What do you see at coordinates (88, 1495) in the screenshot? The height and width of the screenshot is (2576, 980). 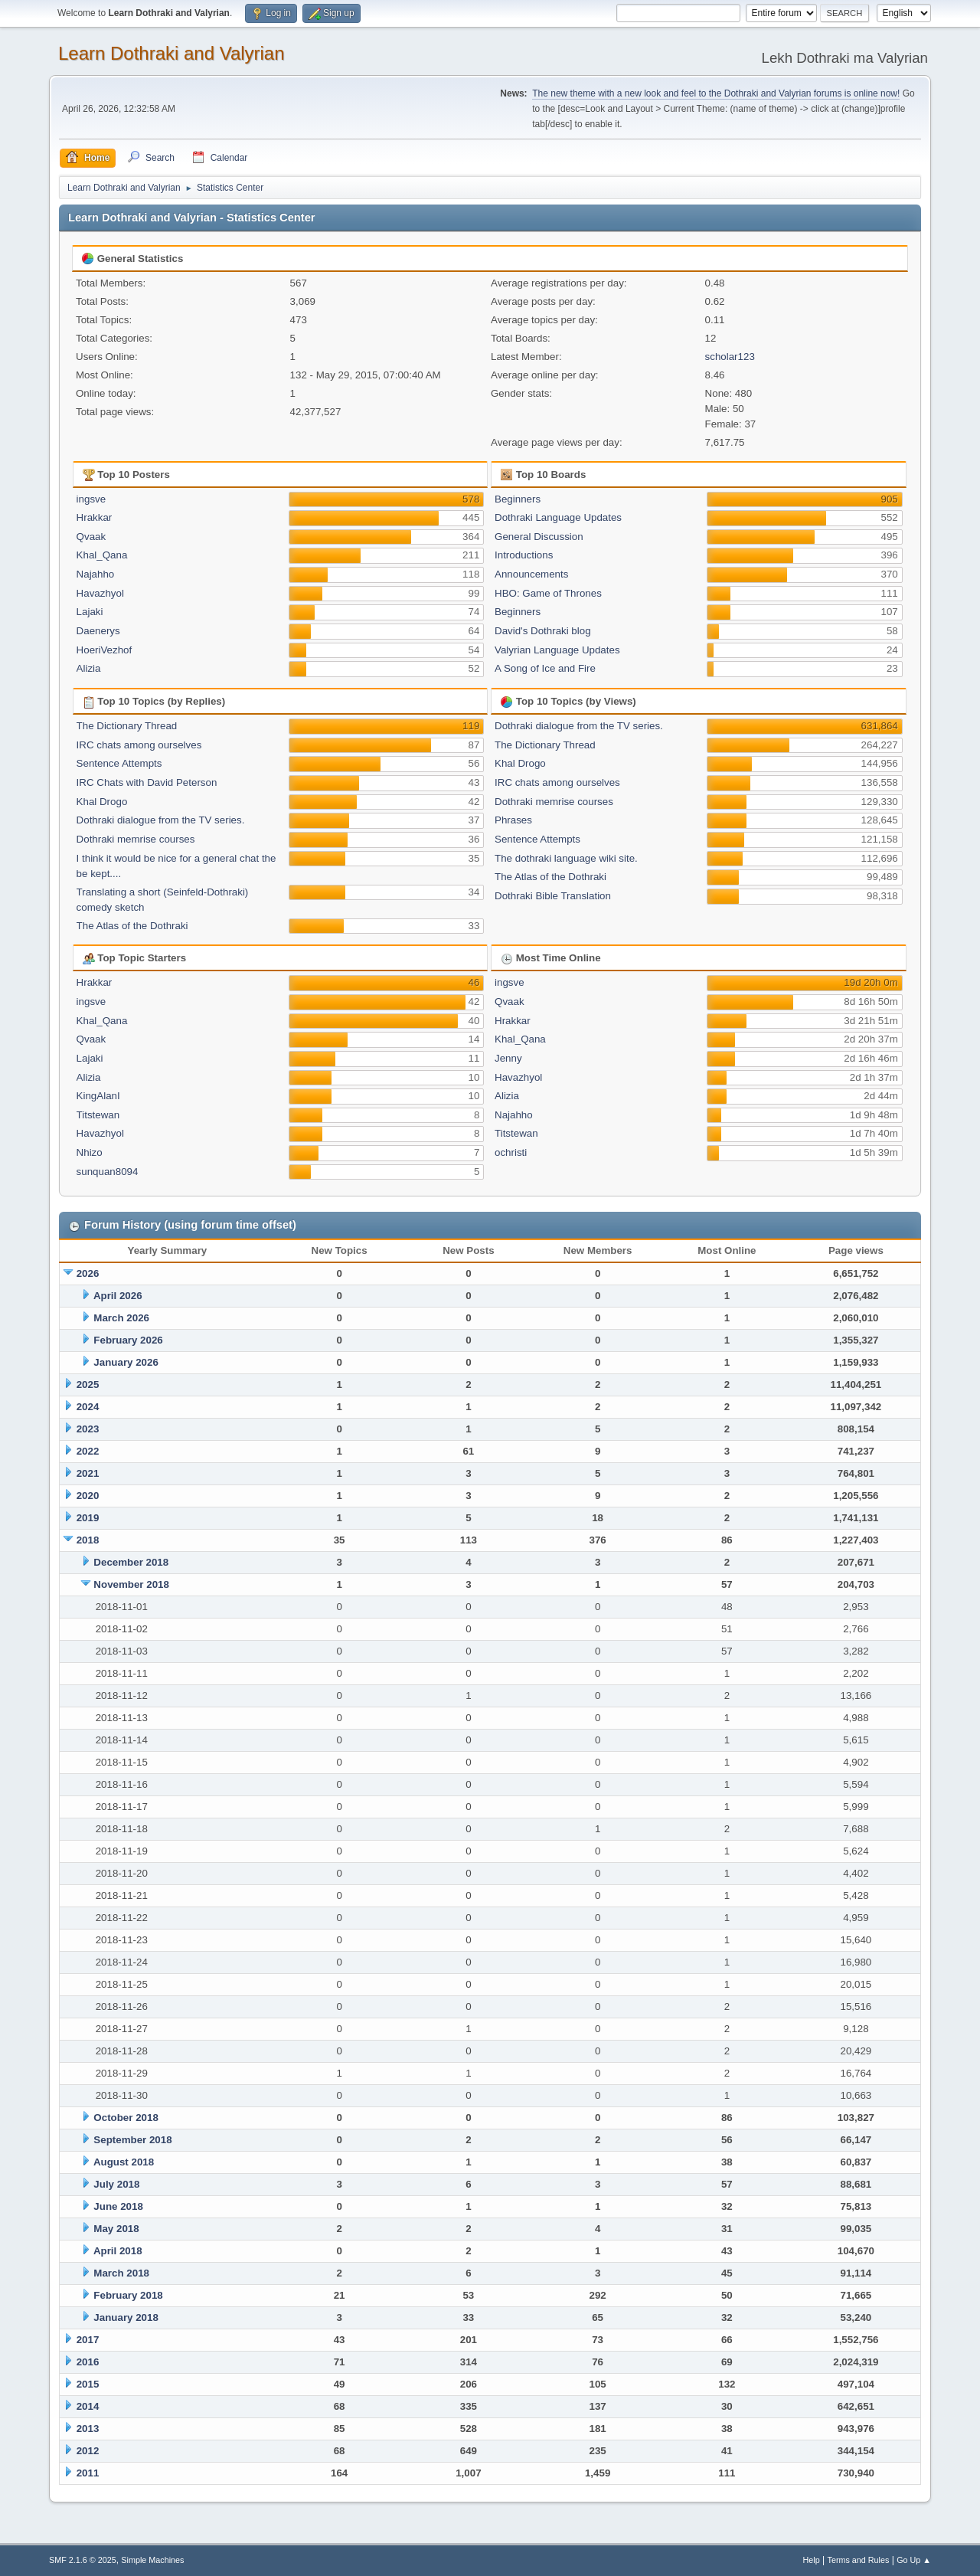 I see `2020` at bounding box center [88, 1495].